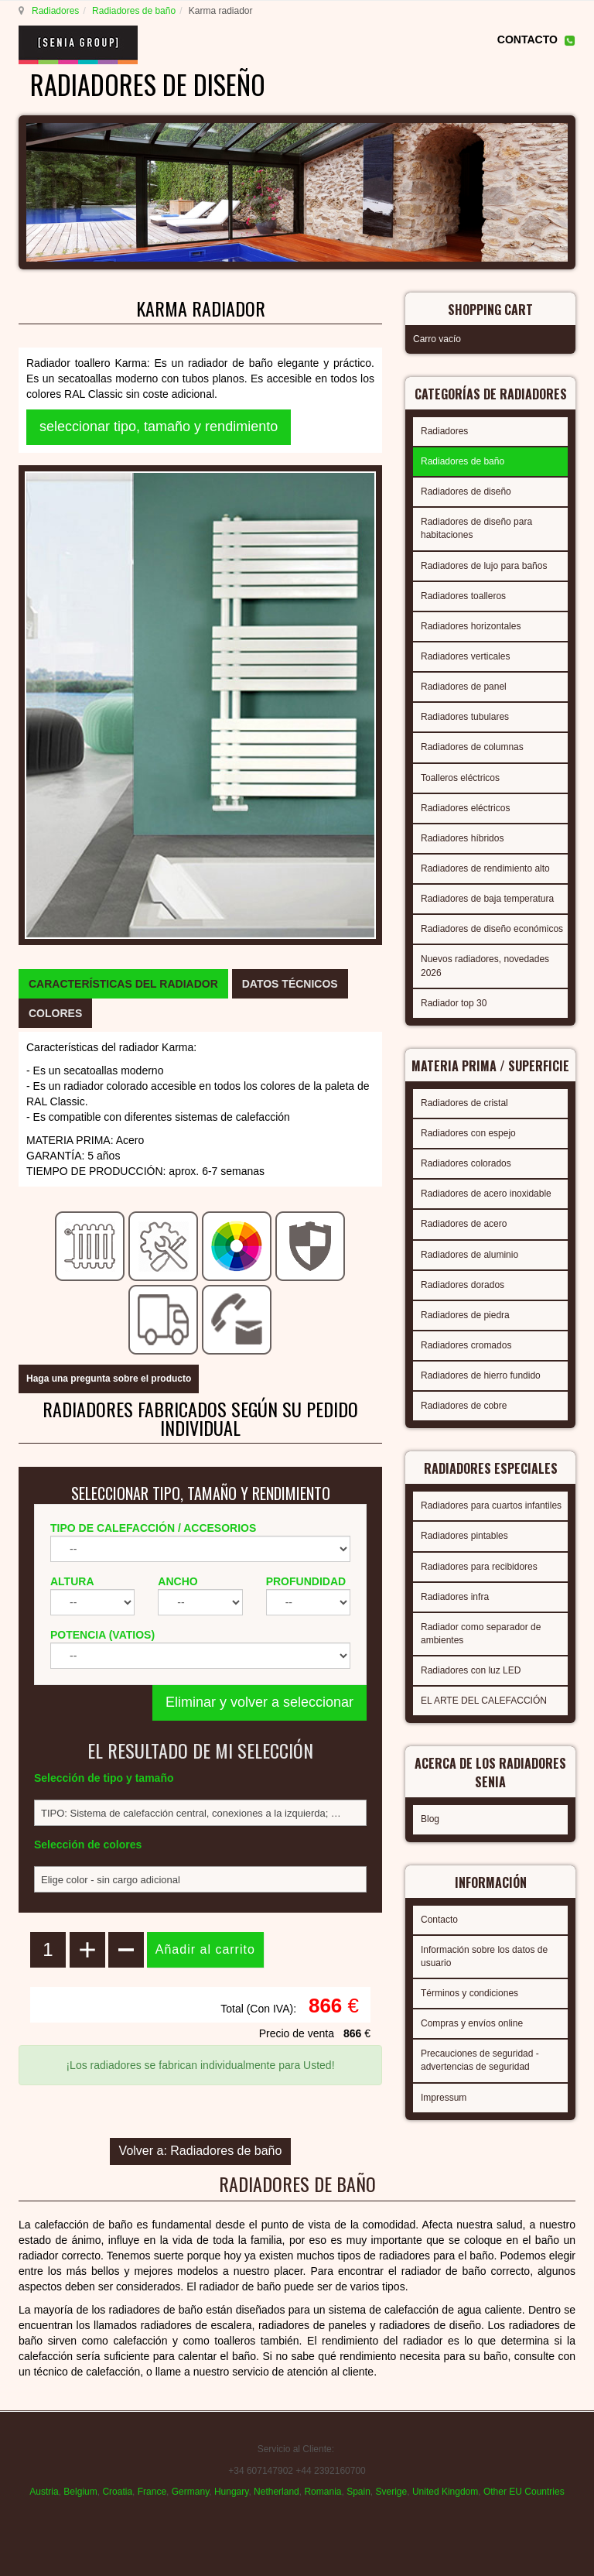  What do you see at coordinates (276, 2491) in the screenshot?
I see `Netherland` at bounding box center [276, 2491].